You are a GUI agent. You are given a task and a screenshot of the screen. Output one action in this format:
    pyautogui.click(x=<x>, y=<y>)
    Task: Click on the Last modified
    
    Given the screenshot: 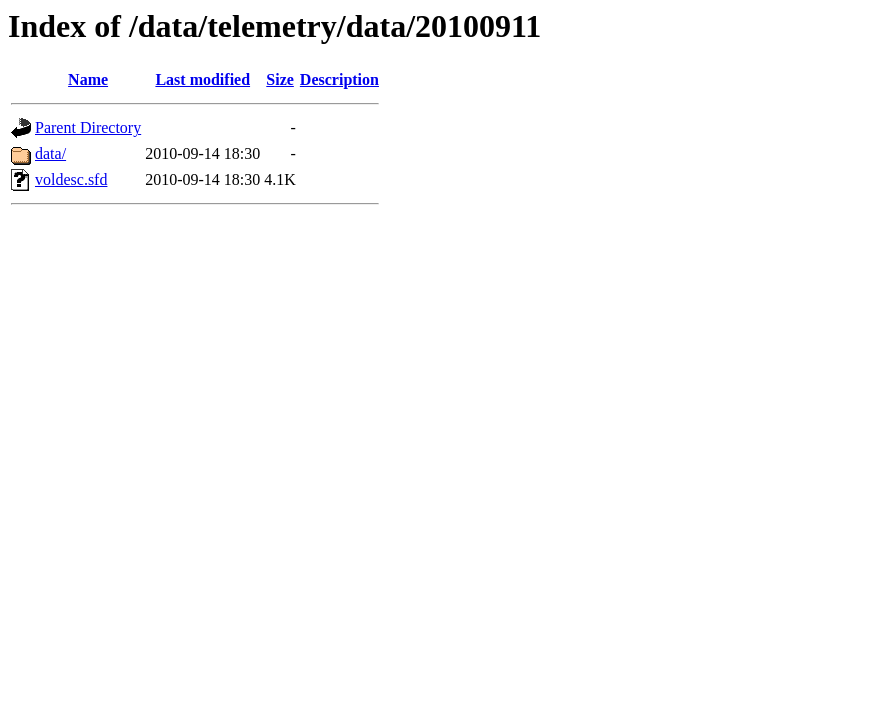 What is the action you would take?
    pyautogui.click(x=202, y=79)
    